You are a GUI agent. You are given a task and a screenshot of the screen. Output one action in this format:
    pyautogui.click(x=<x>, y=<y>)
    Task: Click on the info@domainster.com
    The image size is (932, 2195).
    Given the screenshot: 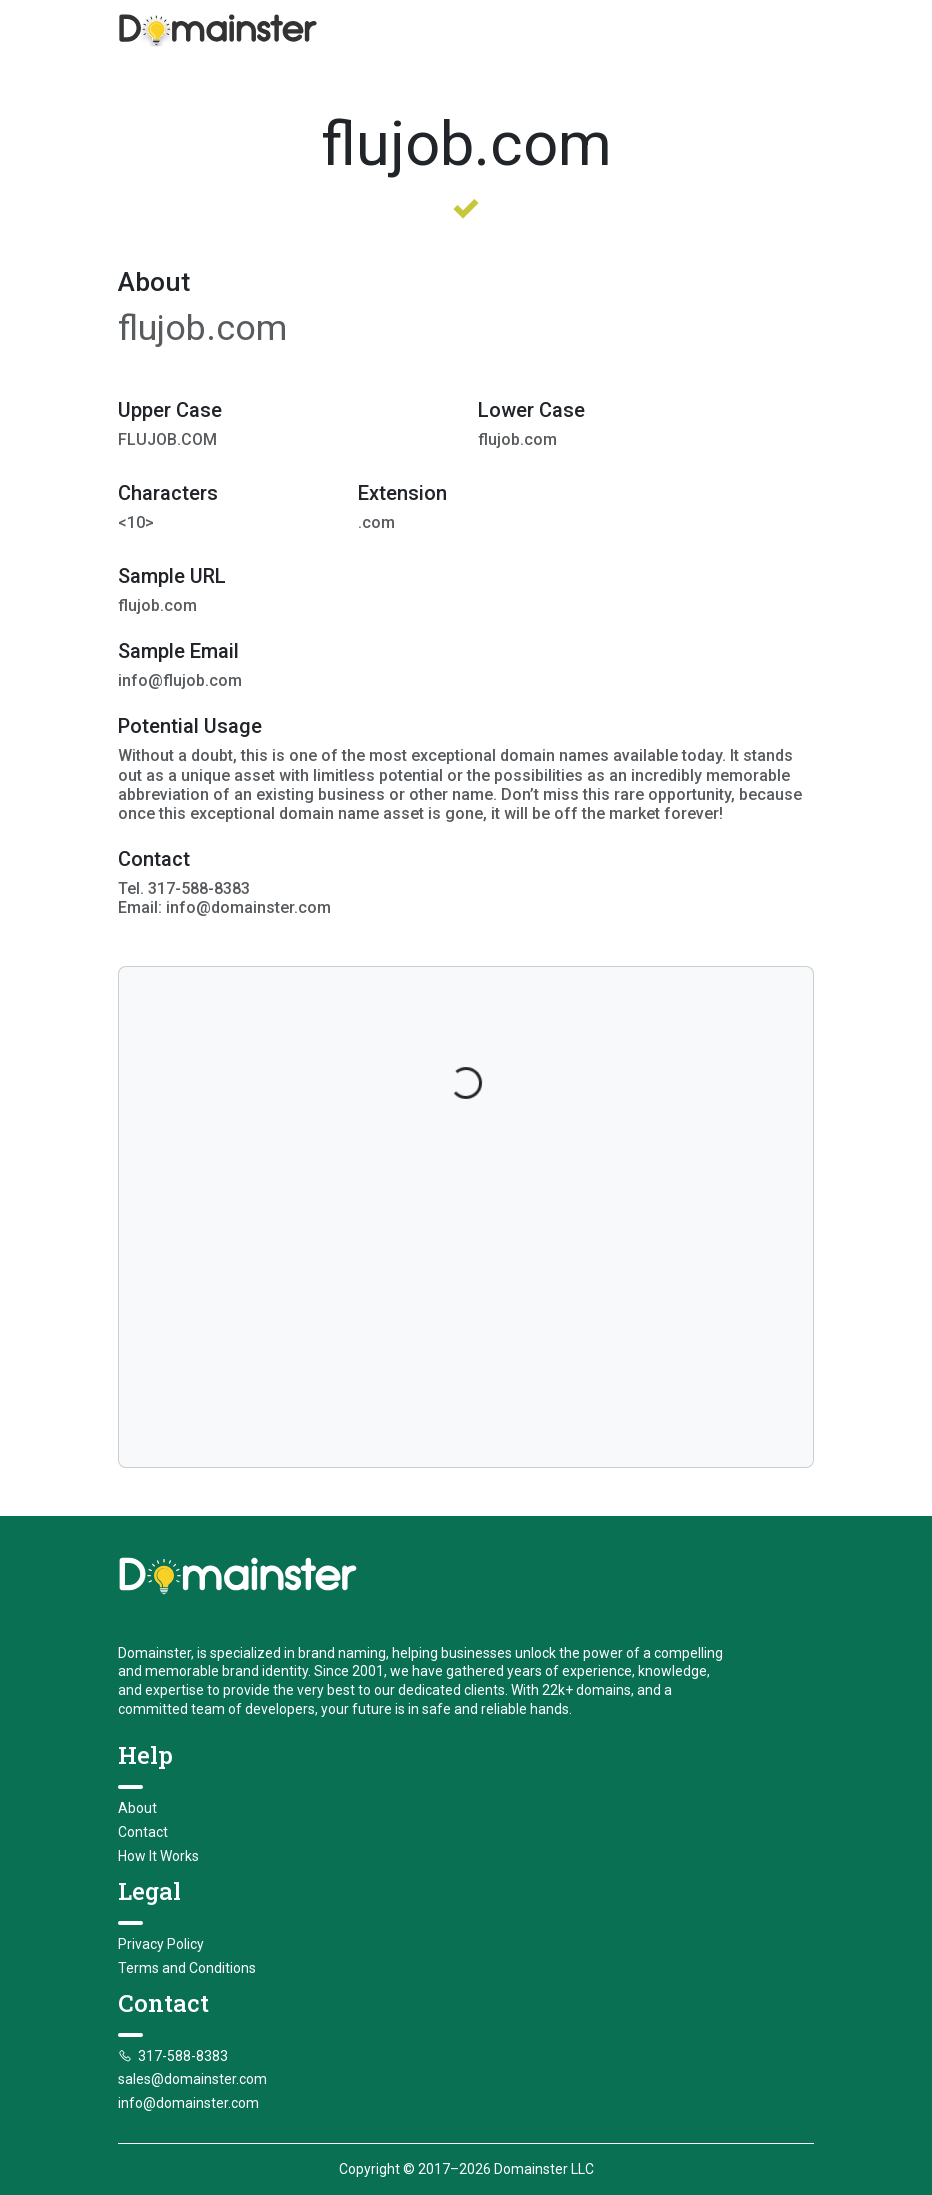 What is the action you would take?
    pyautogui.click(x=188, y=2103)
    